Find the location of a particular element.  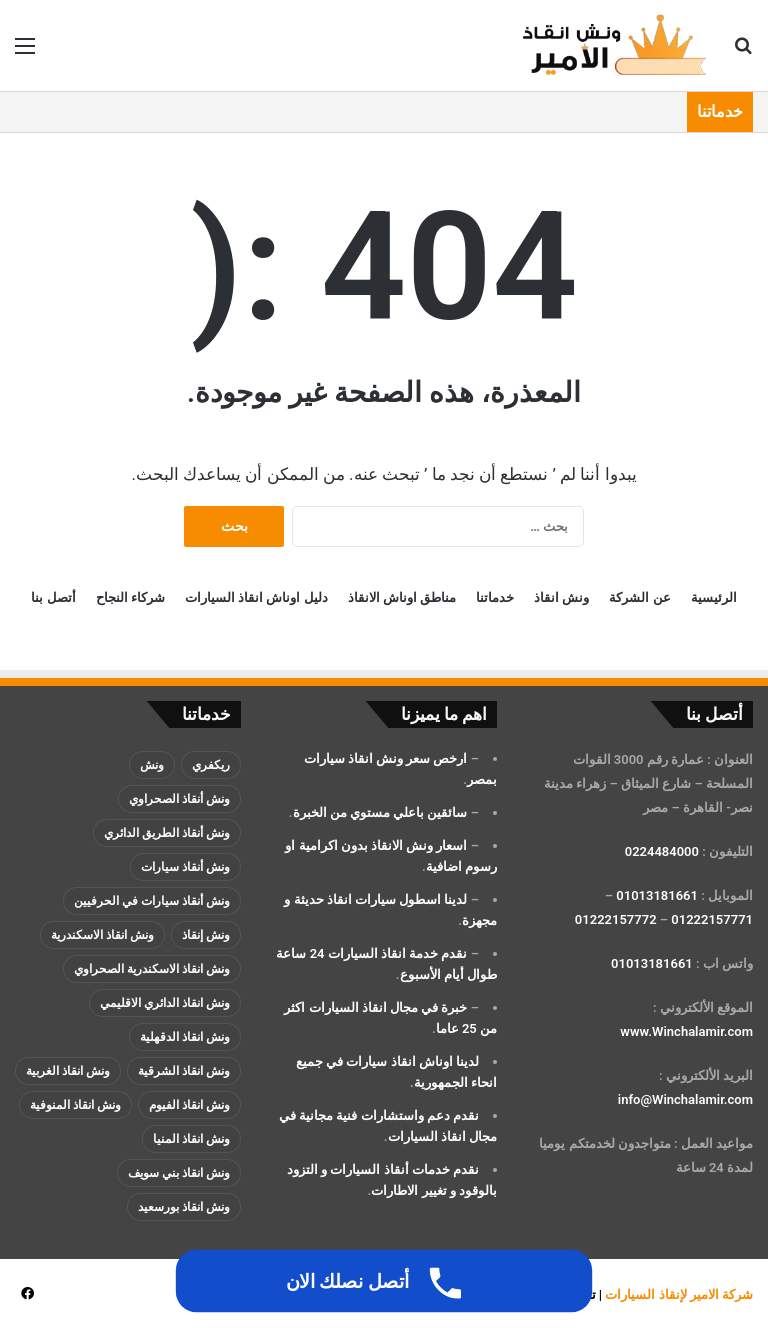

info@Winchalamir.com is located at coordinates (685, 1099).